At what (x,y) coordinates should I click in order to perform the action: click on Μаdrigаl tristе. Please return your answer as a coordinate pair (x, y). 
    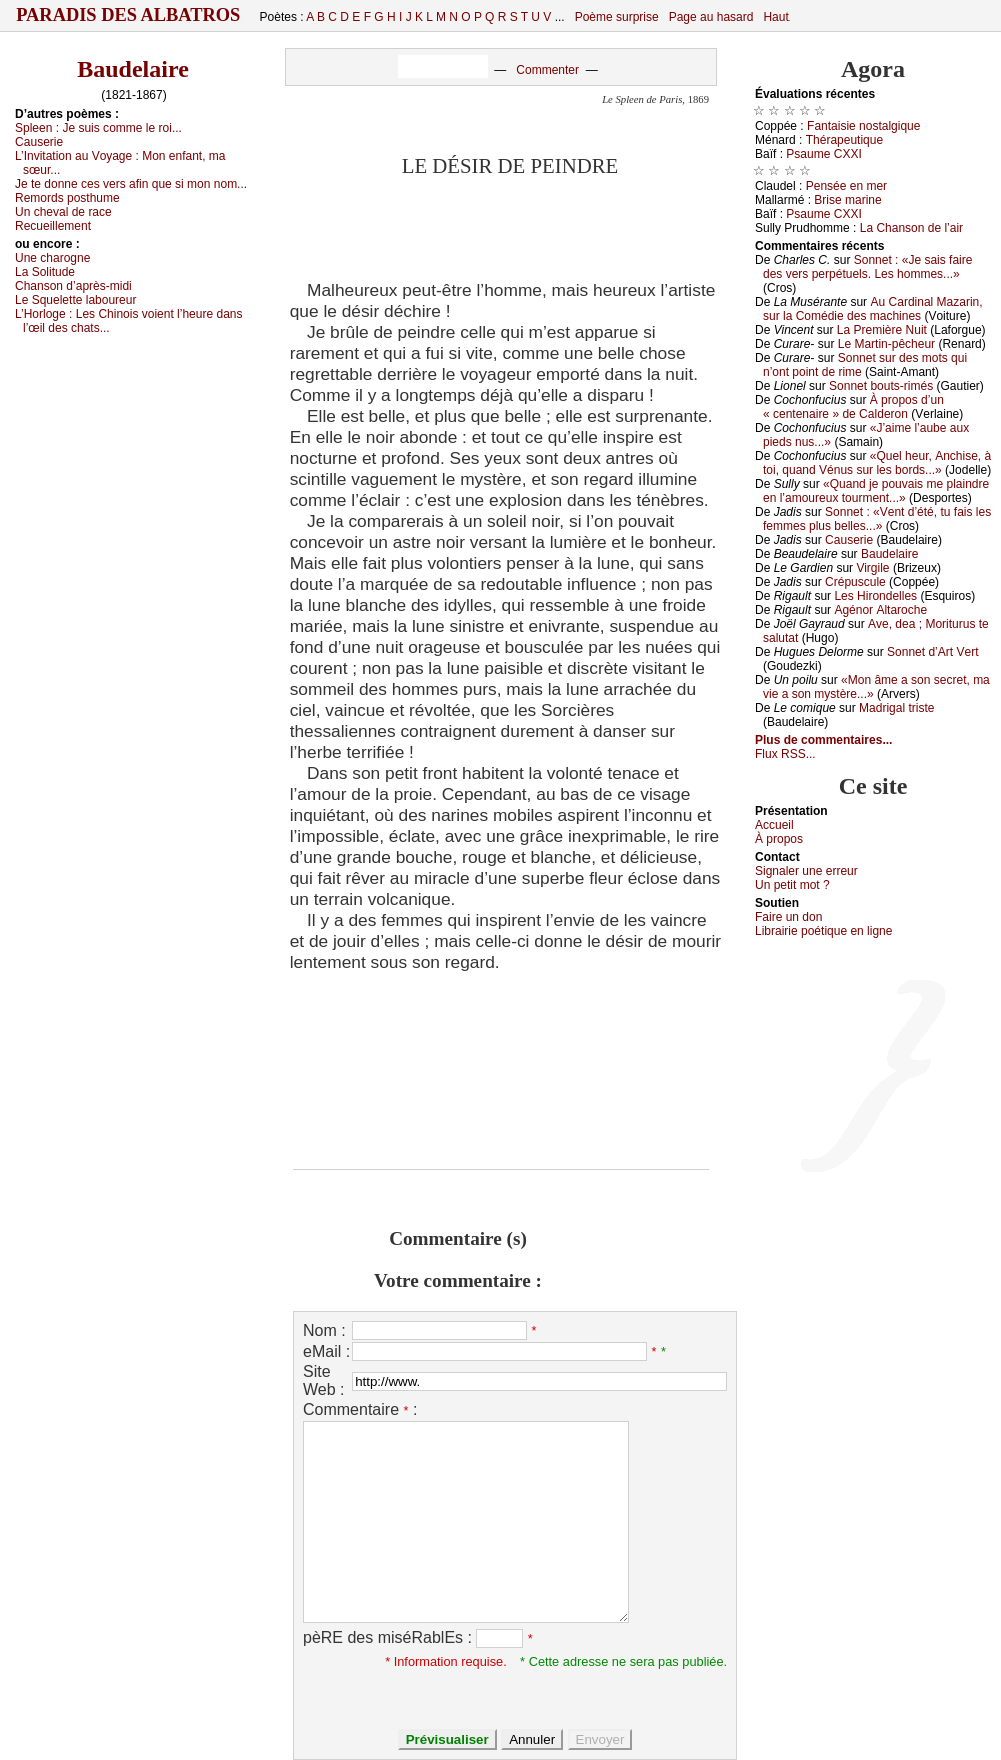
    Looking at the image, I should click on (896, 708).